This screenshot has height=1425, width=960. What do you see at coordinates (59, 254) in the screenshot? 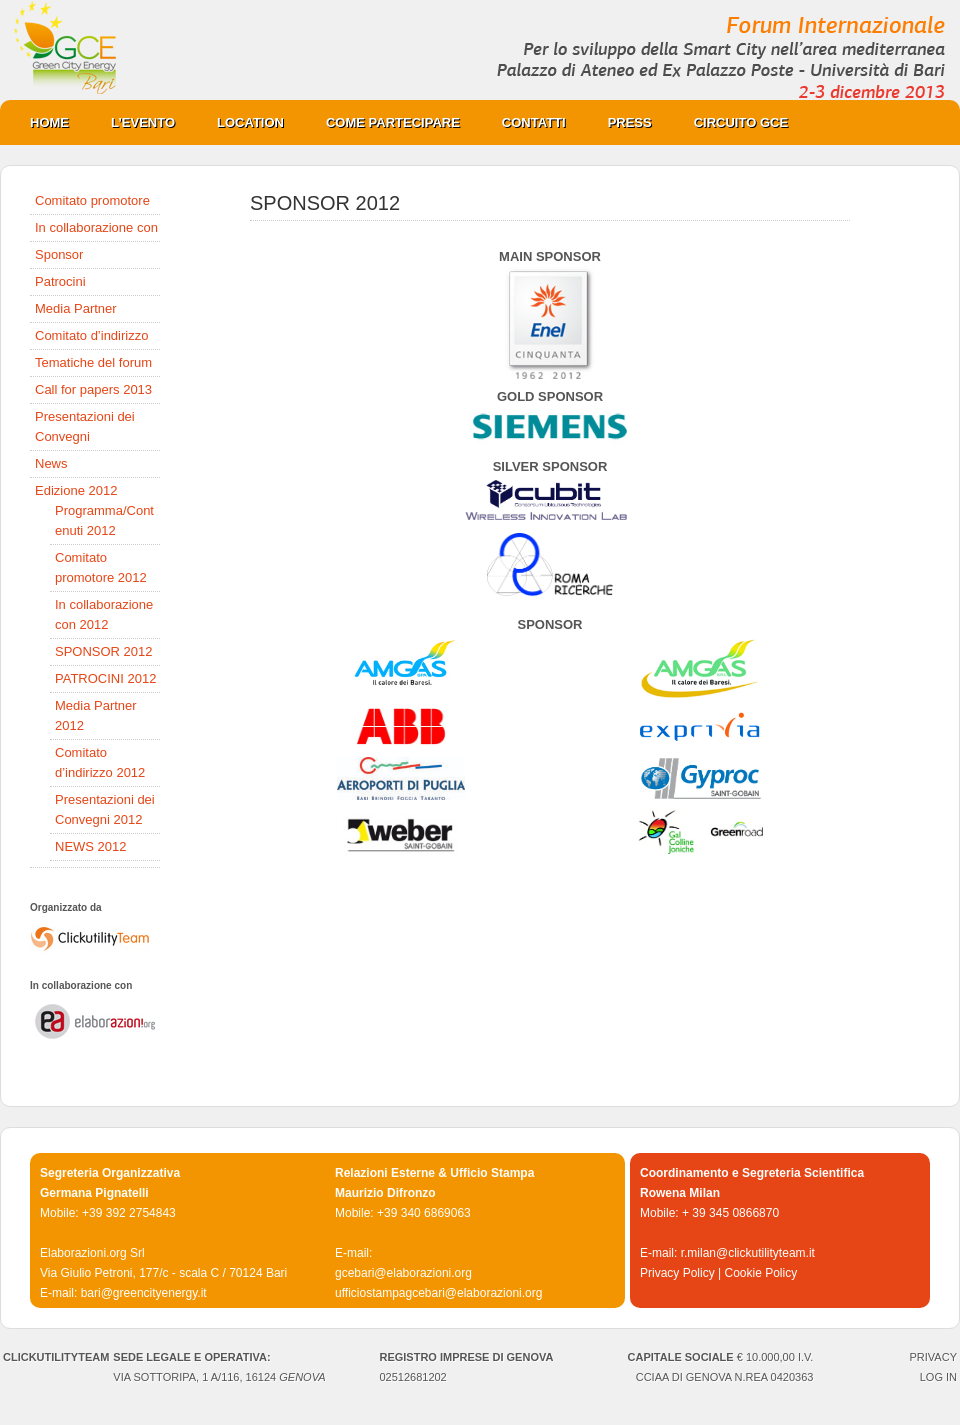
I see `Sponsor` at bounding box center [59, 254].